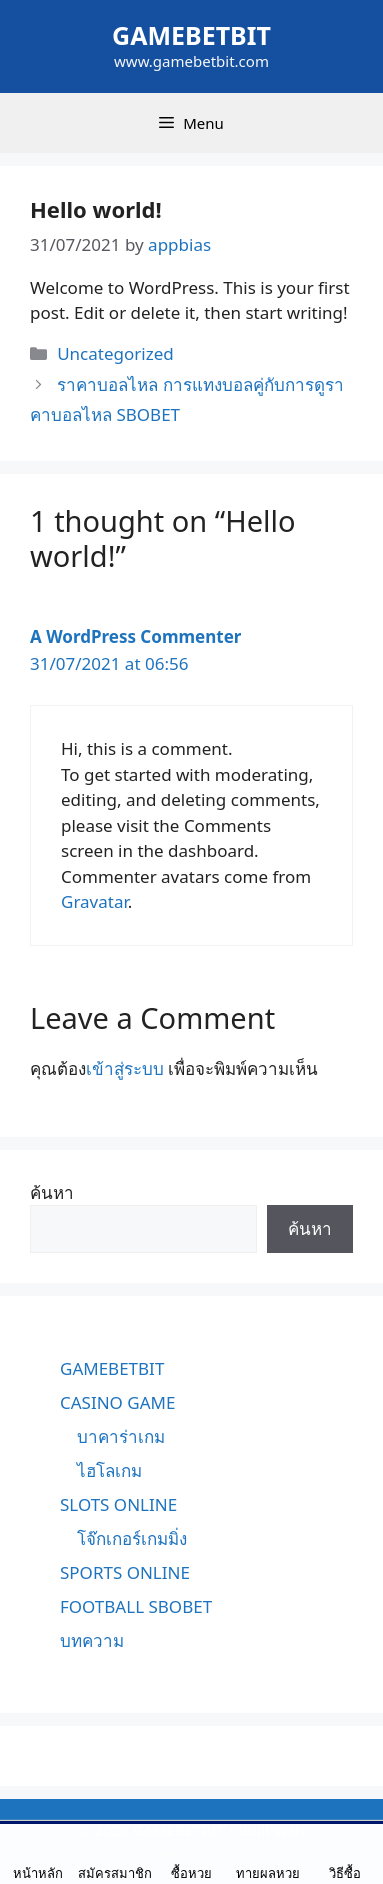  What do you see at coordinates (121, 1436) in the screenshot?
I see `บาคาร่าเกม` at bounding box center [121, 1436].